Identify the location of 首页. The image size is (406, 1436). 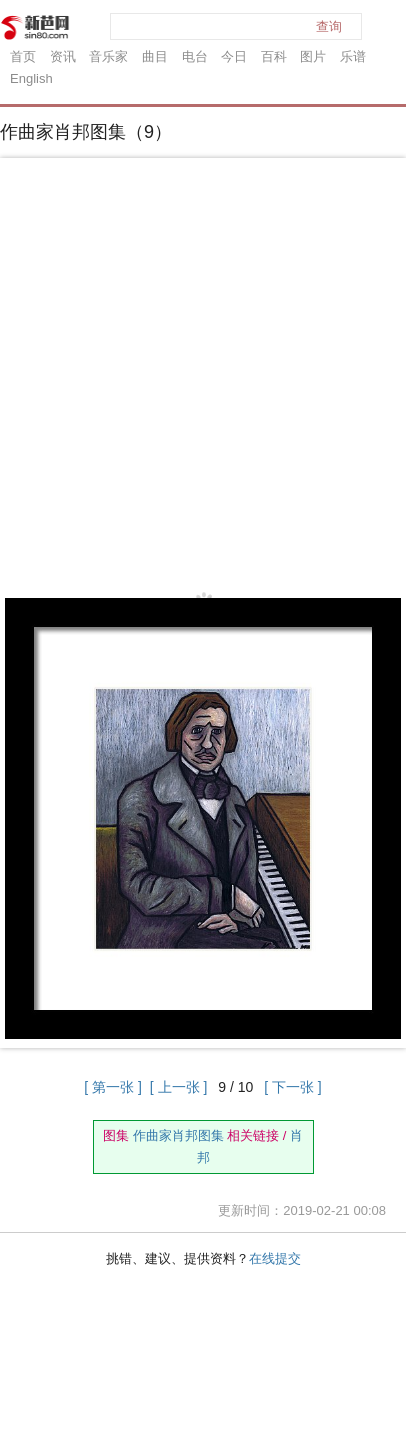
(23, 56).